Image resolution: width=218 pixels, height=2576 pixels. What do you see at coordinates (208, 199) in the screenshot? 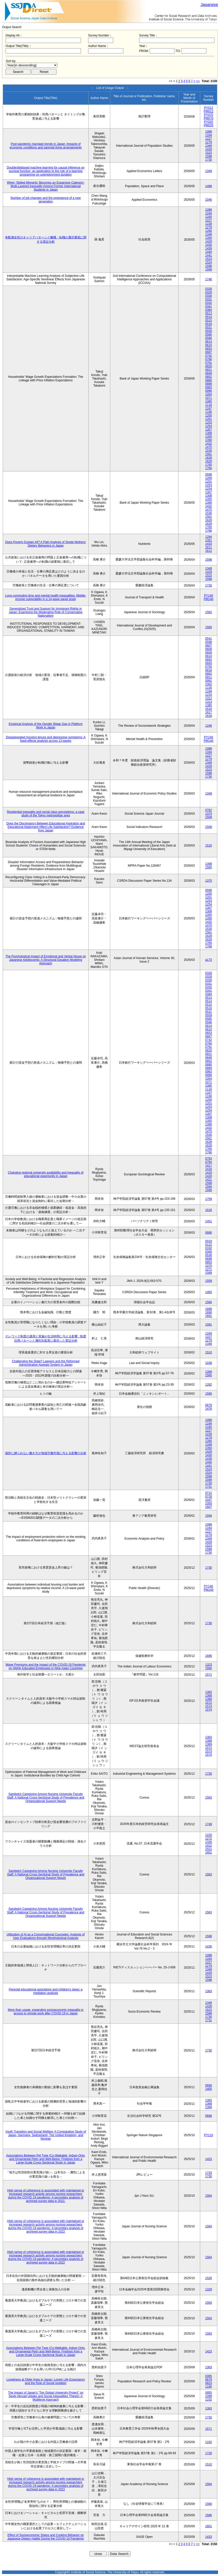
I see `1046` at bounding box center [208, 199].